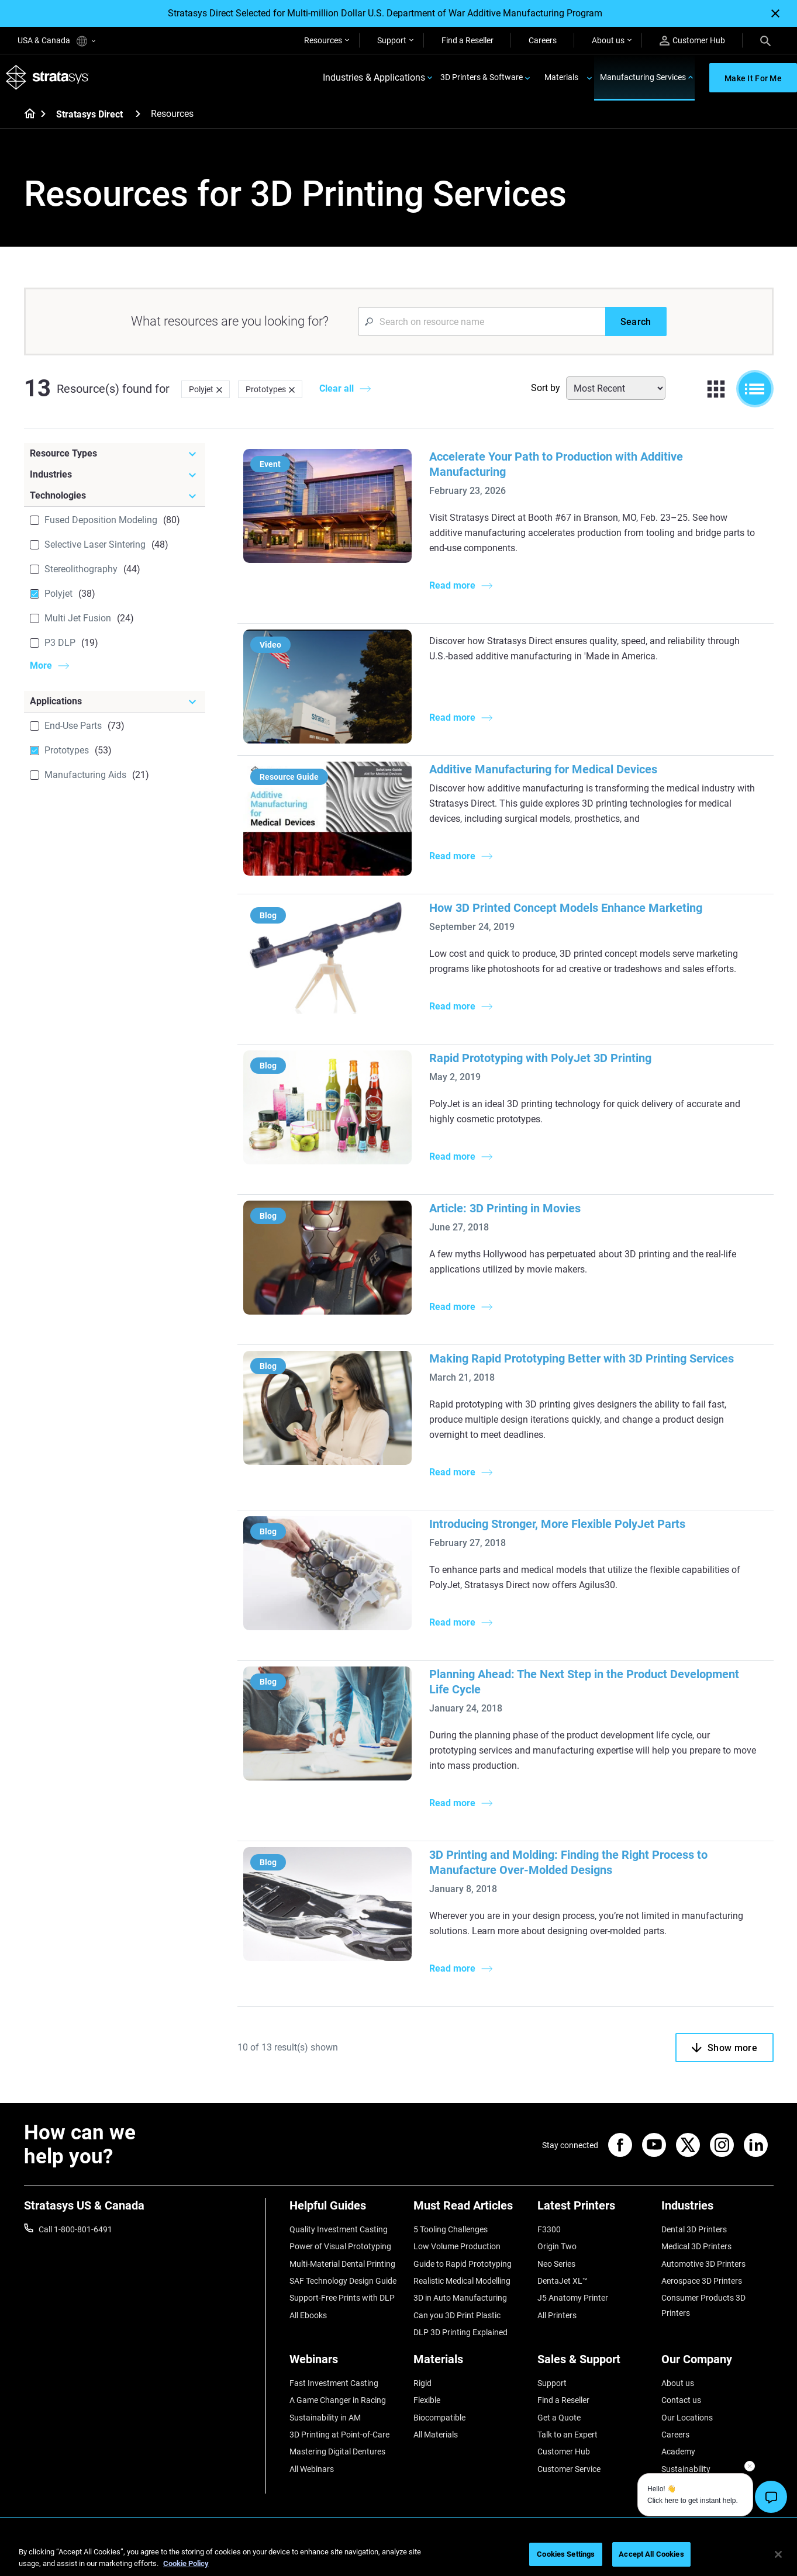 The width and height of the screenshot is (797, 2576). What do you see at coordinates (549, 2229) in the screenshot?
I see `F3300` at bounding box center [549, 2229].